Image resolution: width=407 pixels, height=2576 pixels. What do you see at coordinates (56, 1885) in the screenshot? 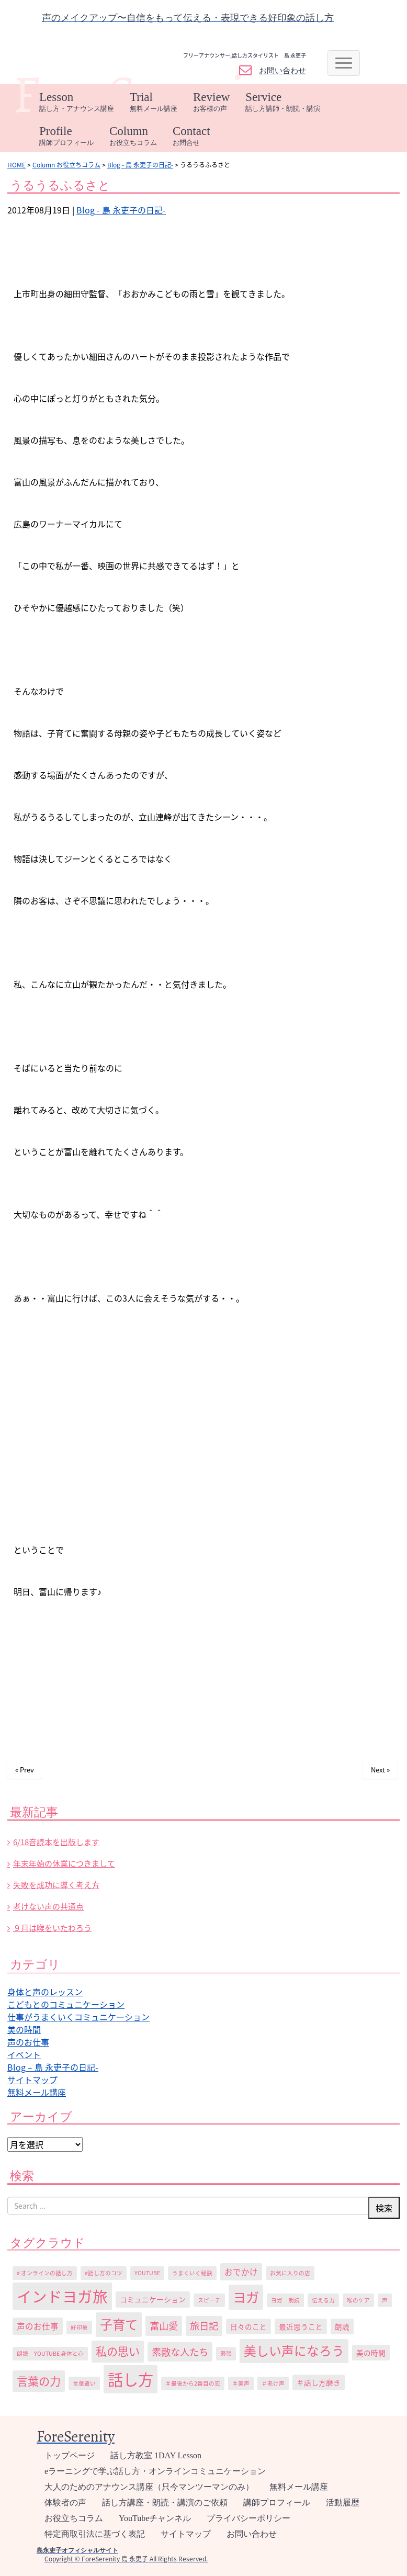
I see `失敗を成功に導く考え方` at bounding box center [56, 1885].